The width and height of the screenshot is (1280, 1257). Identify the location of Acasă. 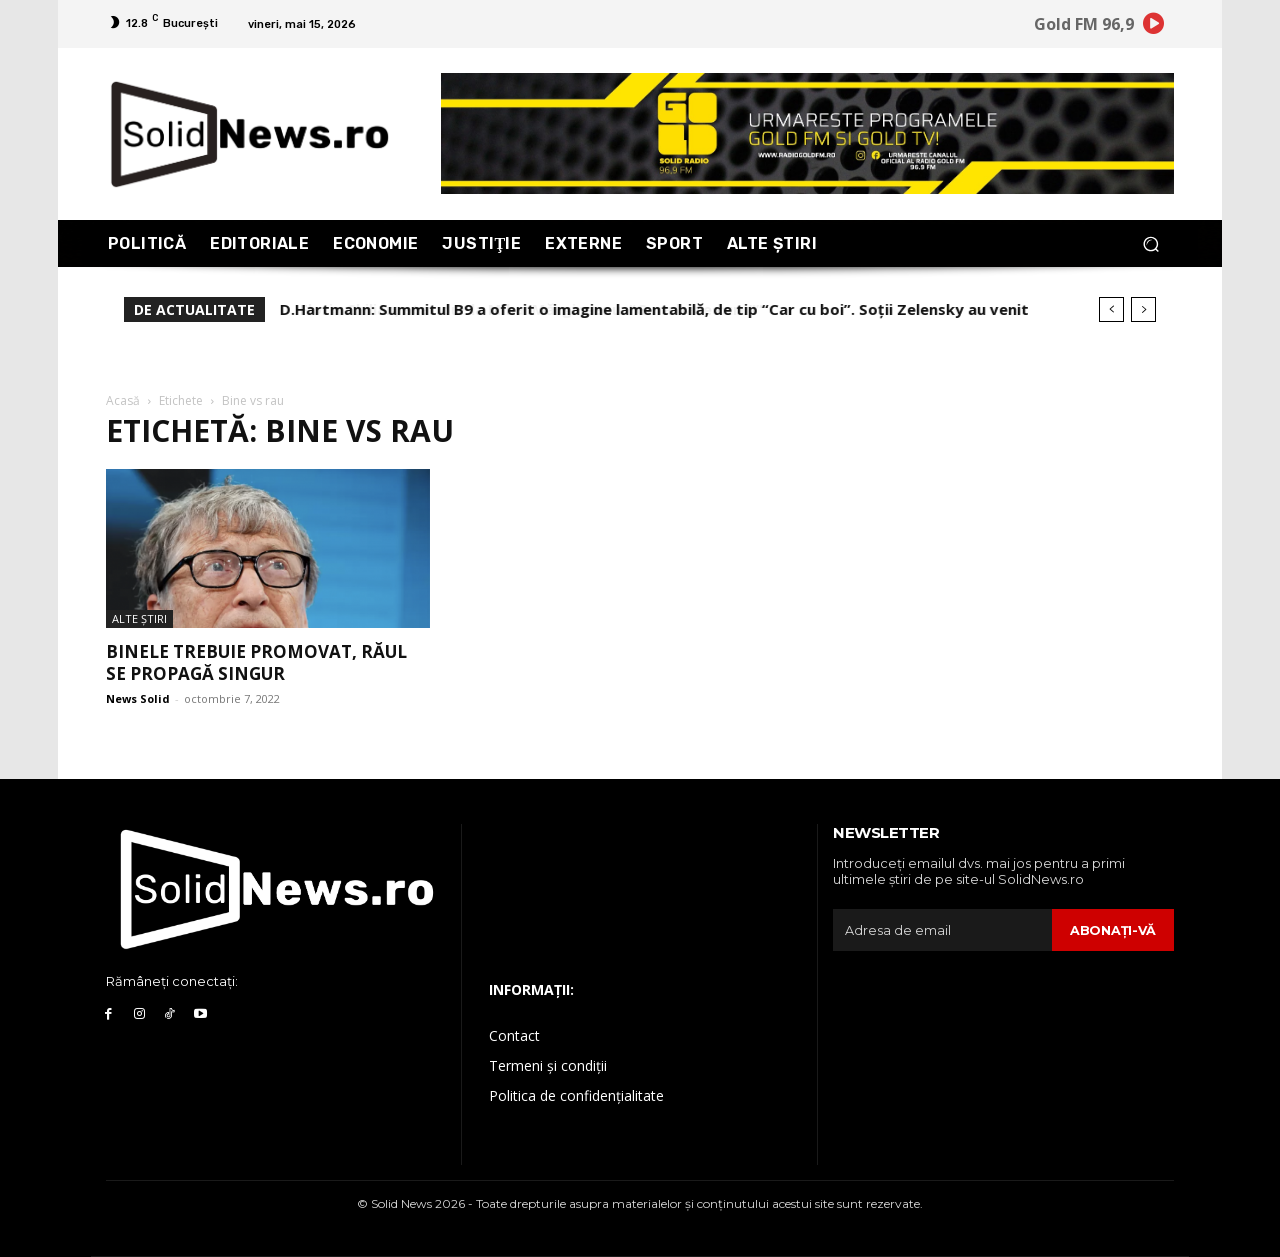
(123, 400).